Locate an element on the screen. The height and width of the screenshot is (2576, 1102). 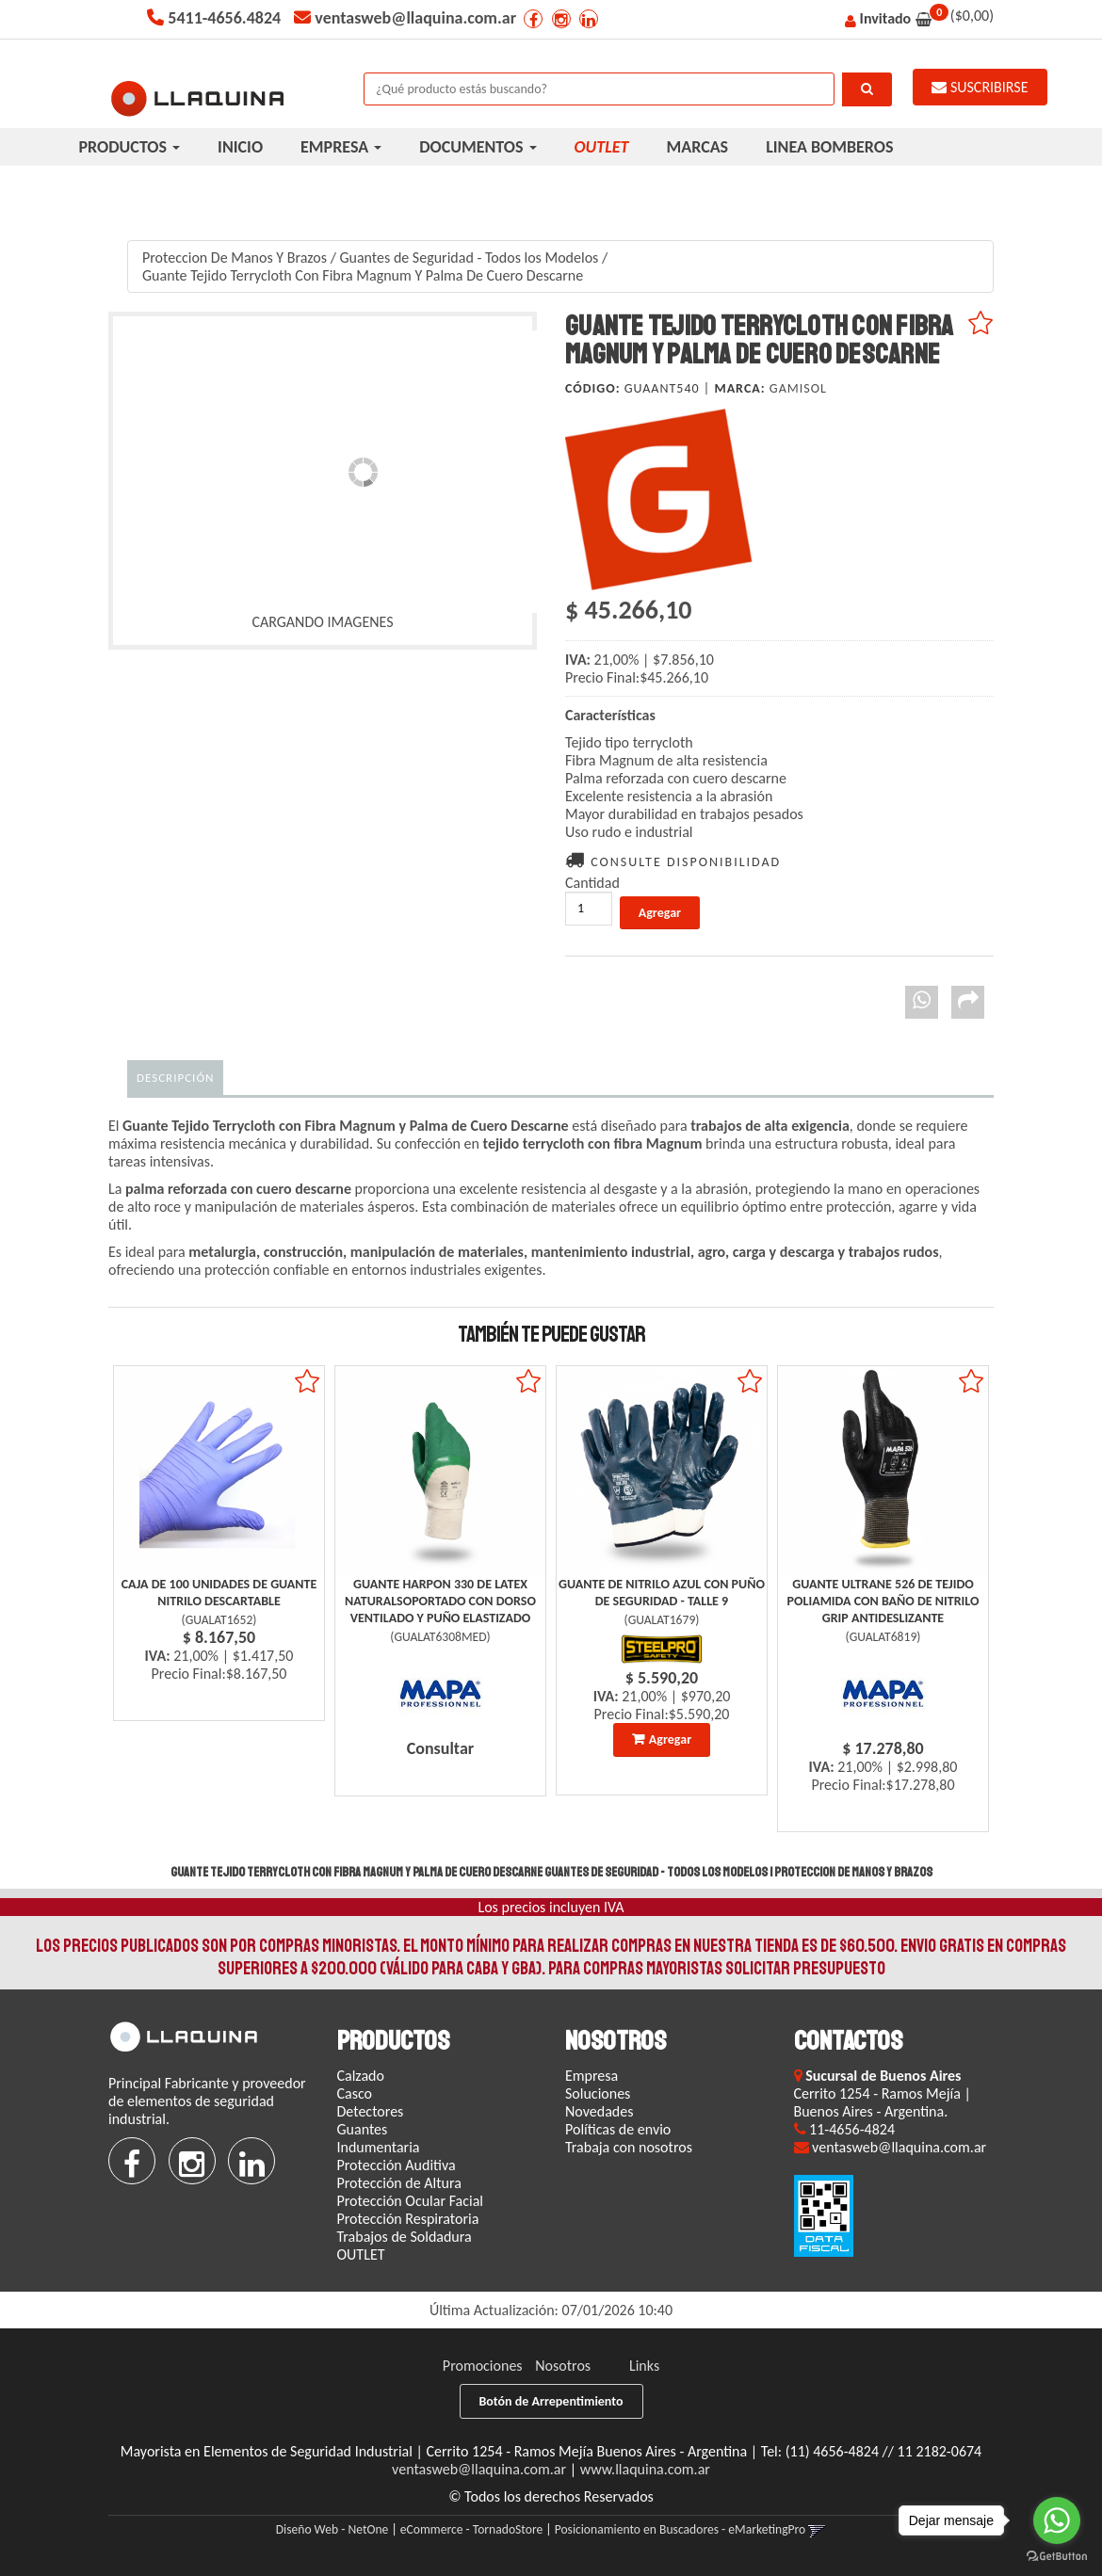
Diseño Web - NetOne is located at coordinates (332, 2529).